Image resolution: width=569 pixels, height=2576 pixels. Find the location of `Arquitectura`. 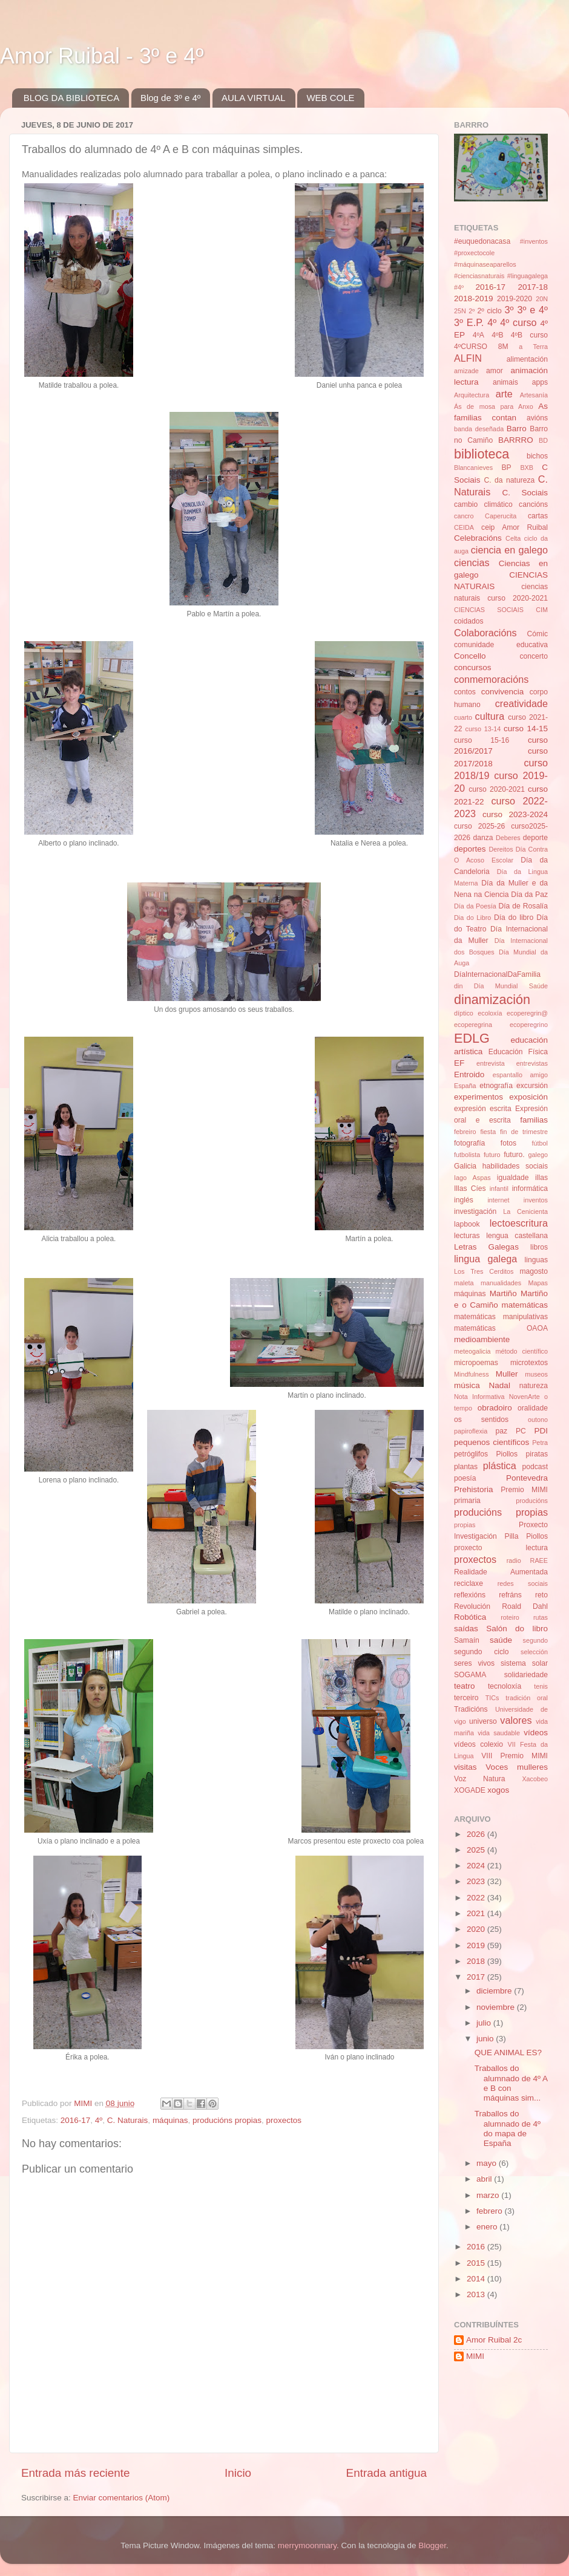

Arquitectura is located at coordinates (471, 395).